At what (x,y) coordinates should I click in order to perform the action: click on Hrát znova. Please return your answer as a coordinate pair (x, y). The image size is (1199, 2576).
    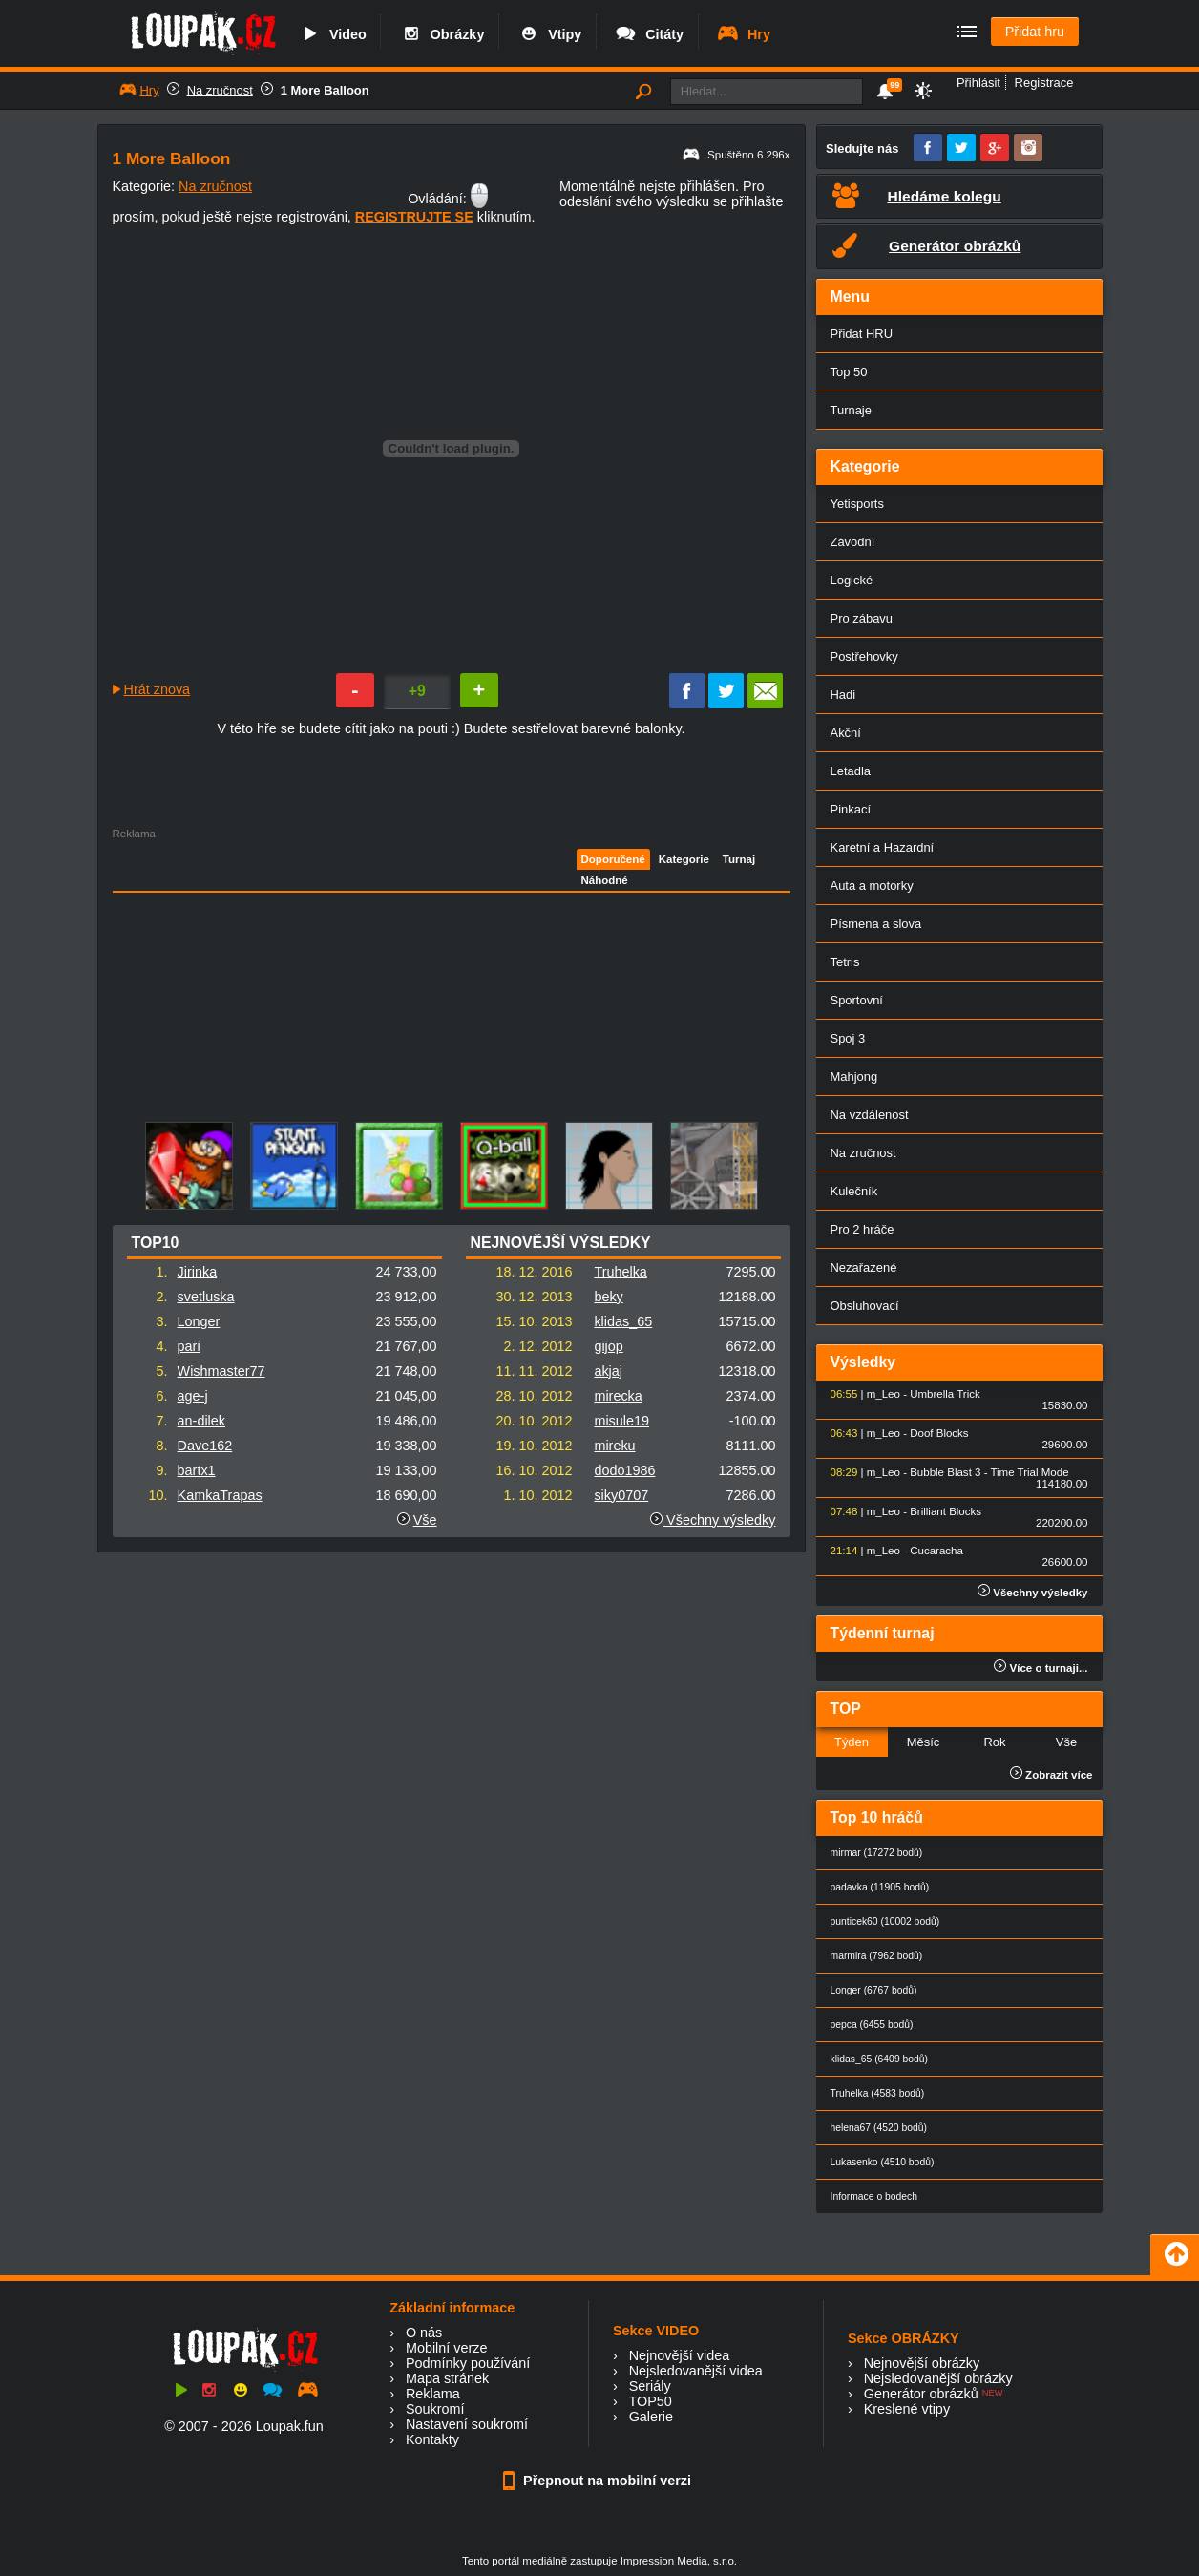
    Looking at the image, I should click on (157, 689).